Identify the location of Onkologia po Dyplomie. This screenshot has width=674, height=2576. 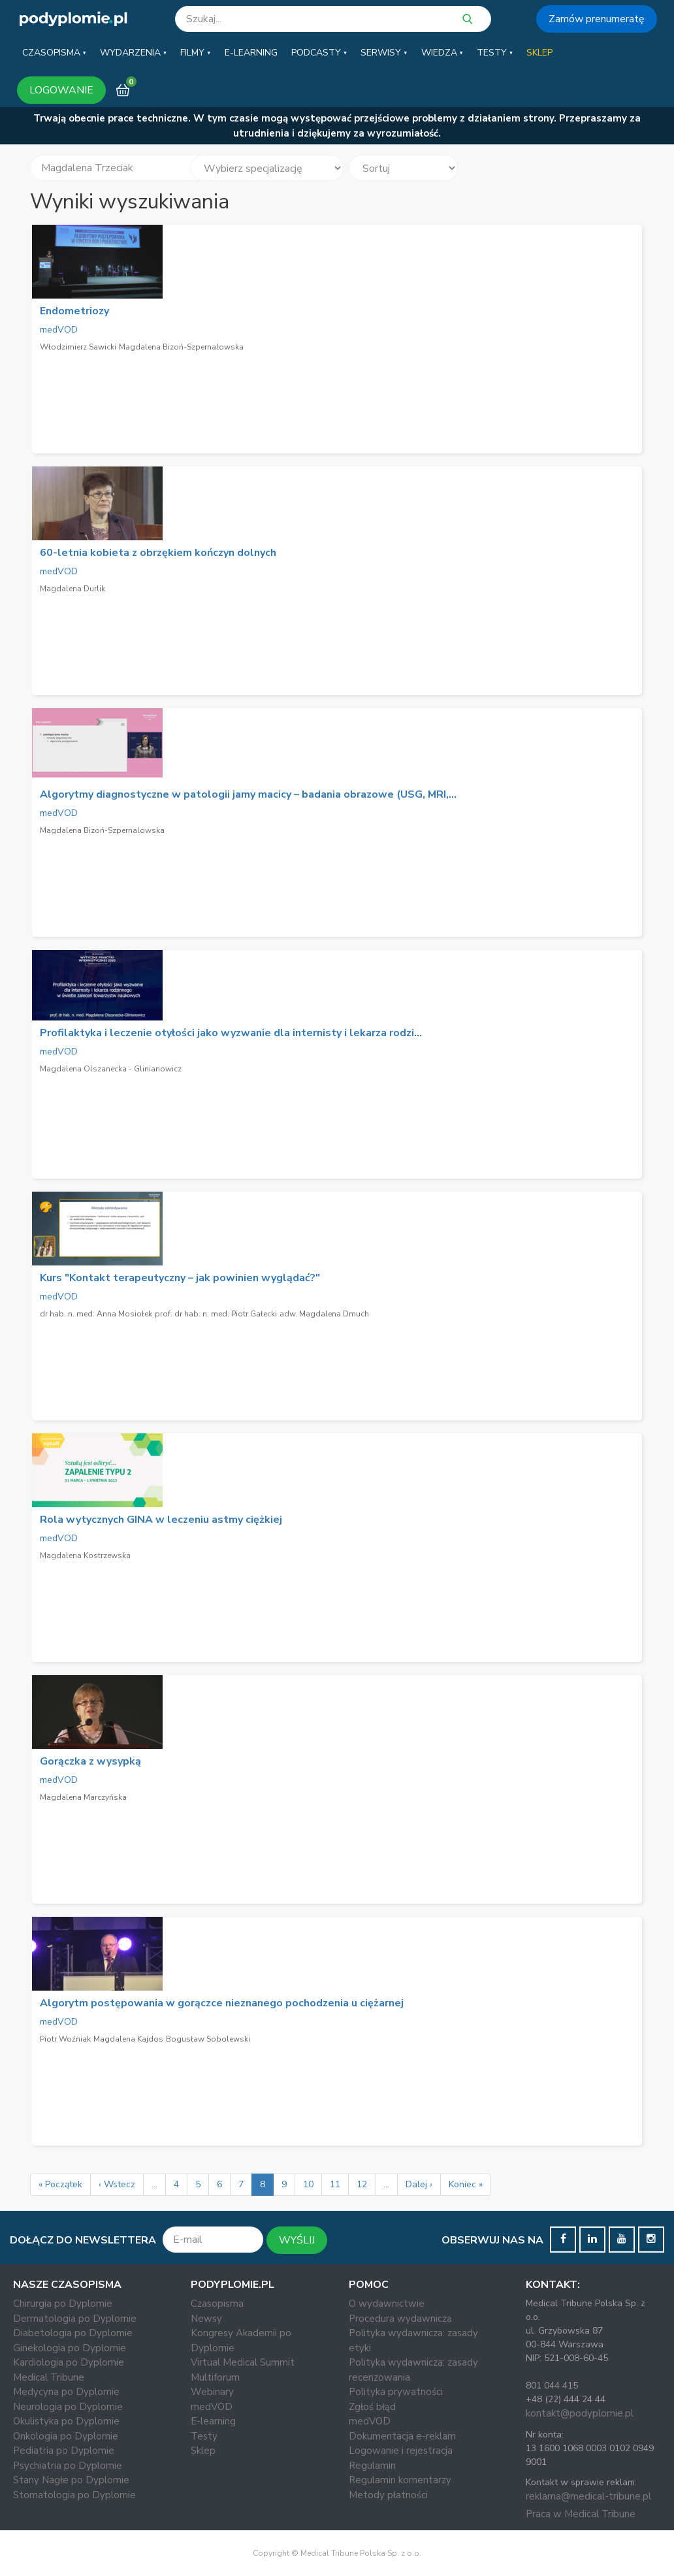
(65, 2436).